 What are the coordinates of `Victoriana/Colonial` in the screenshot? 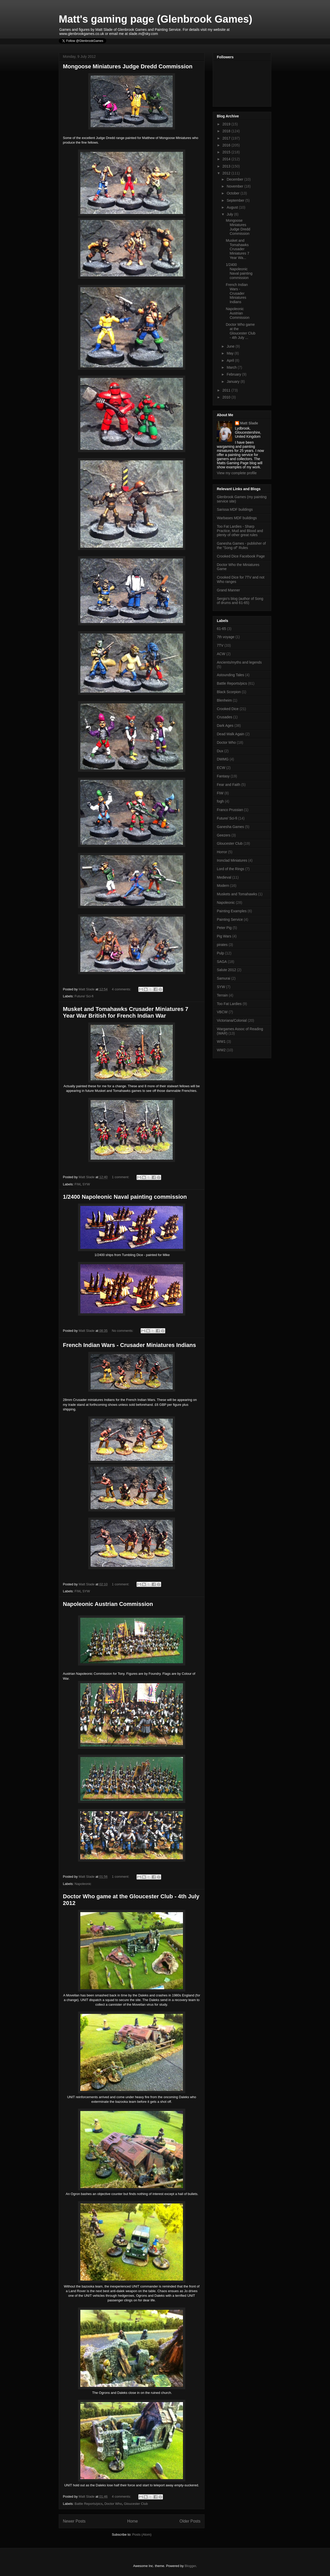 It's located at (232, 1020).